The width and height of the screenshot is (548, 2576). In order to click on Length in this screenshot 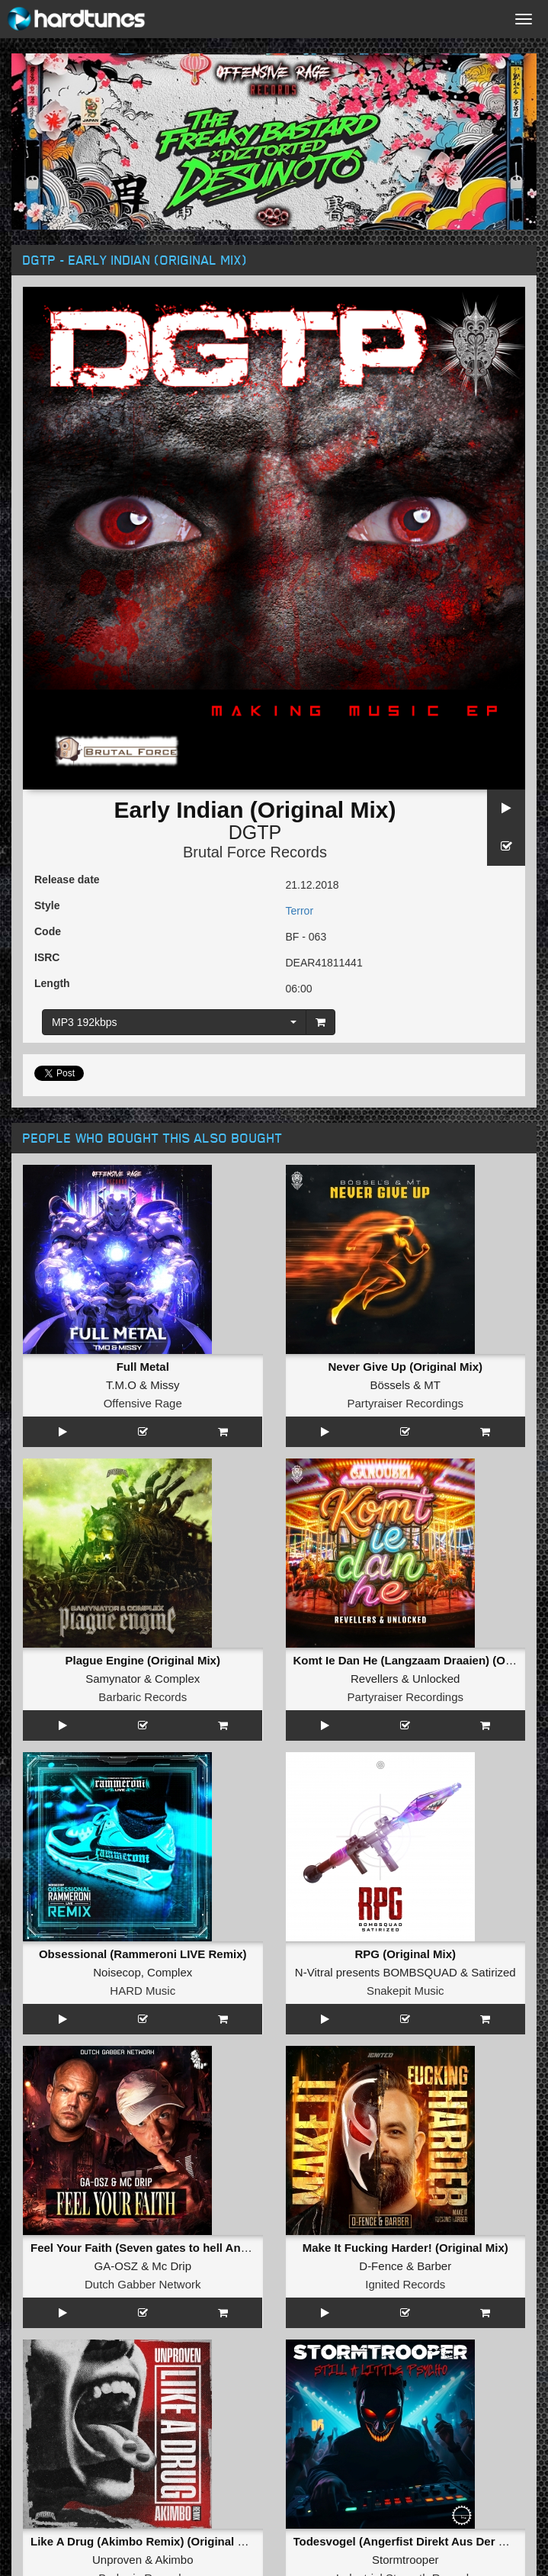, I will do `click(52, 983)`.